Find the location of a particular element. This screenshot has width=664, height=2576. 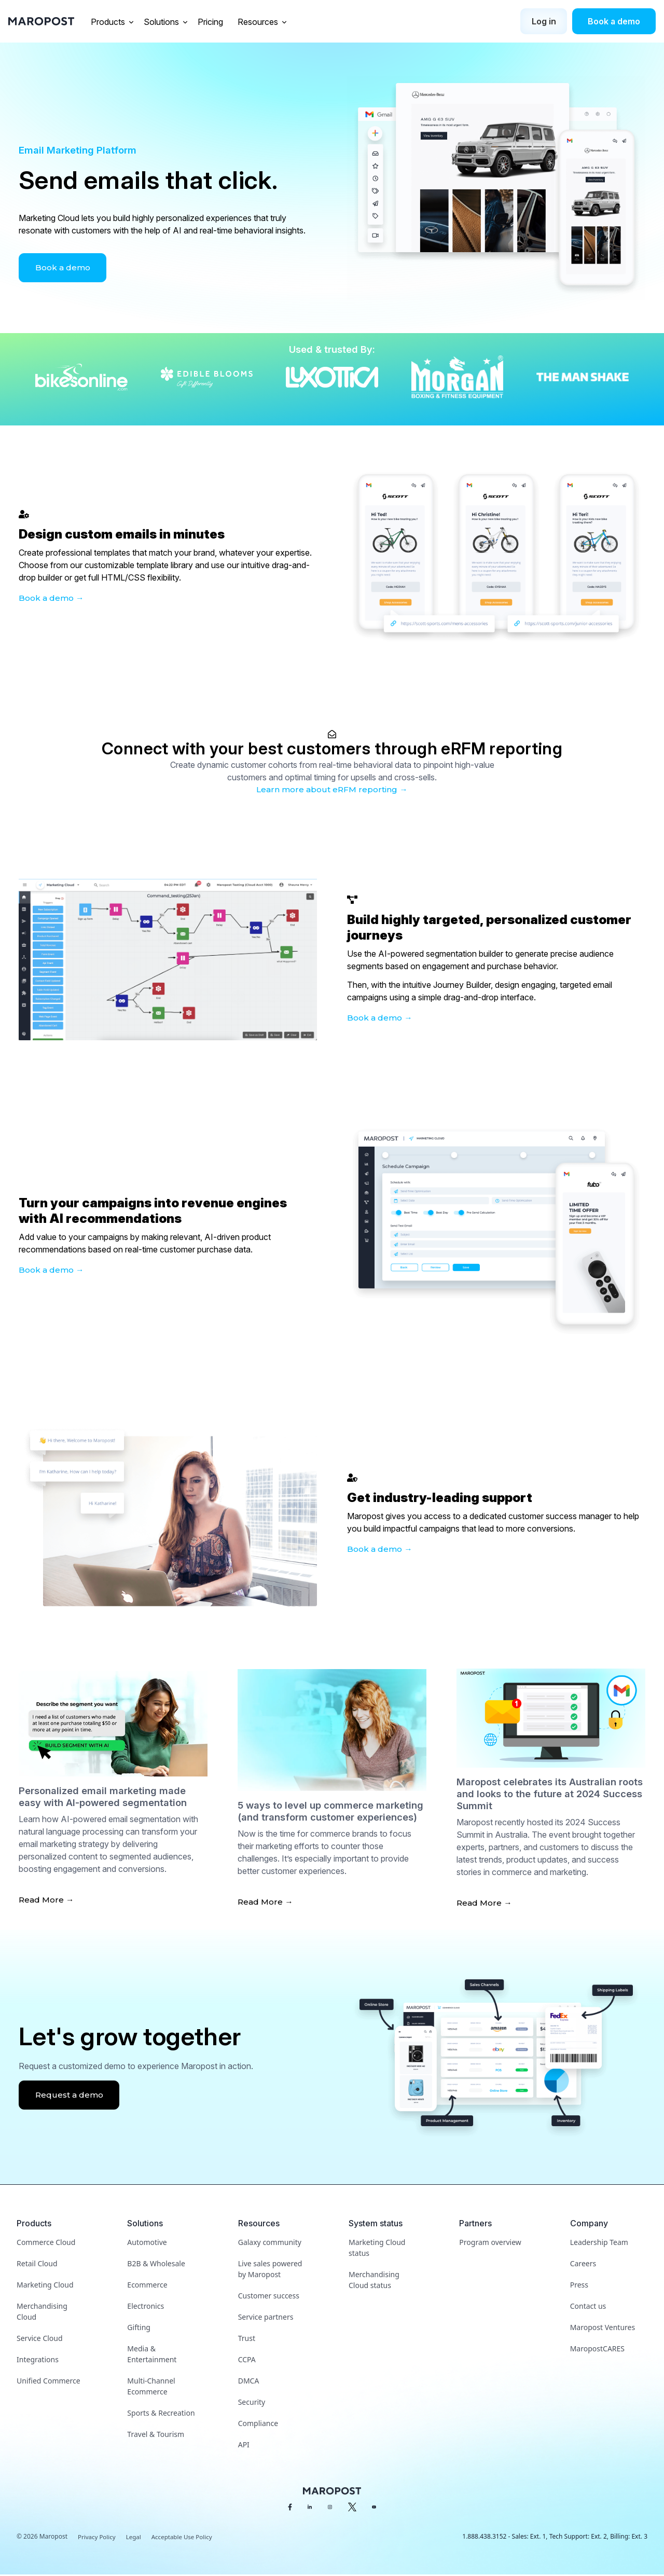

Galaxy community is located at coordinates (269, 2243).